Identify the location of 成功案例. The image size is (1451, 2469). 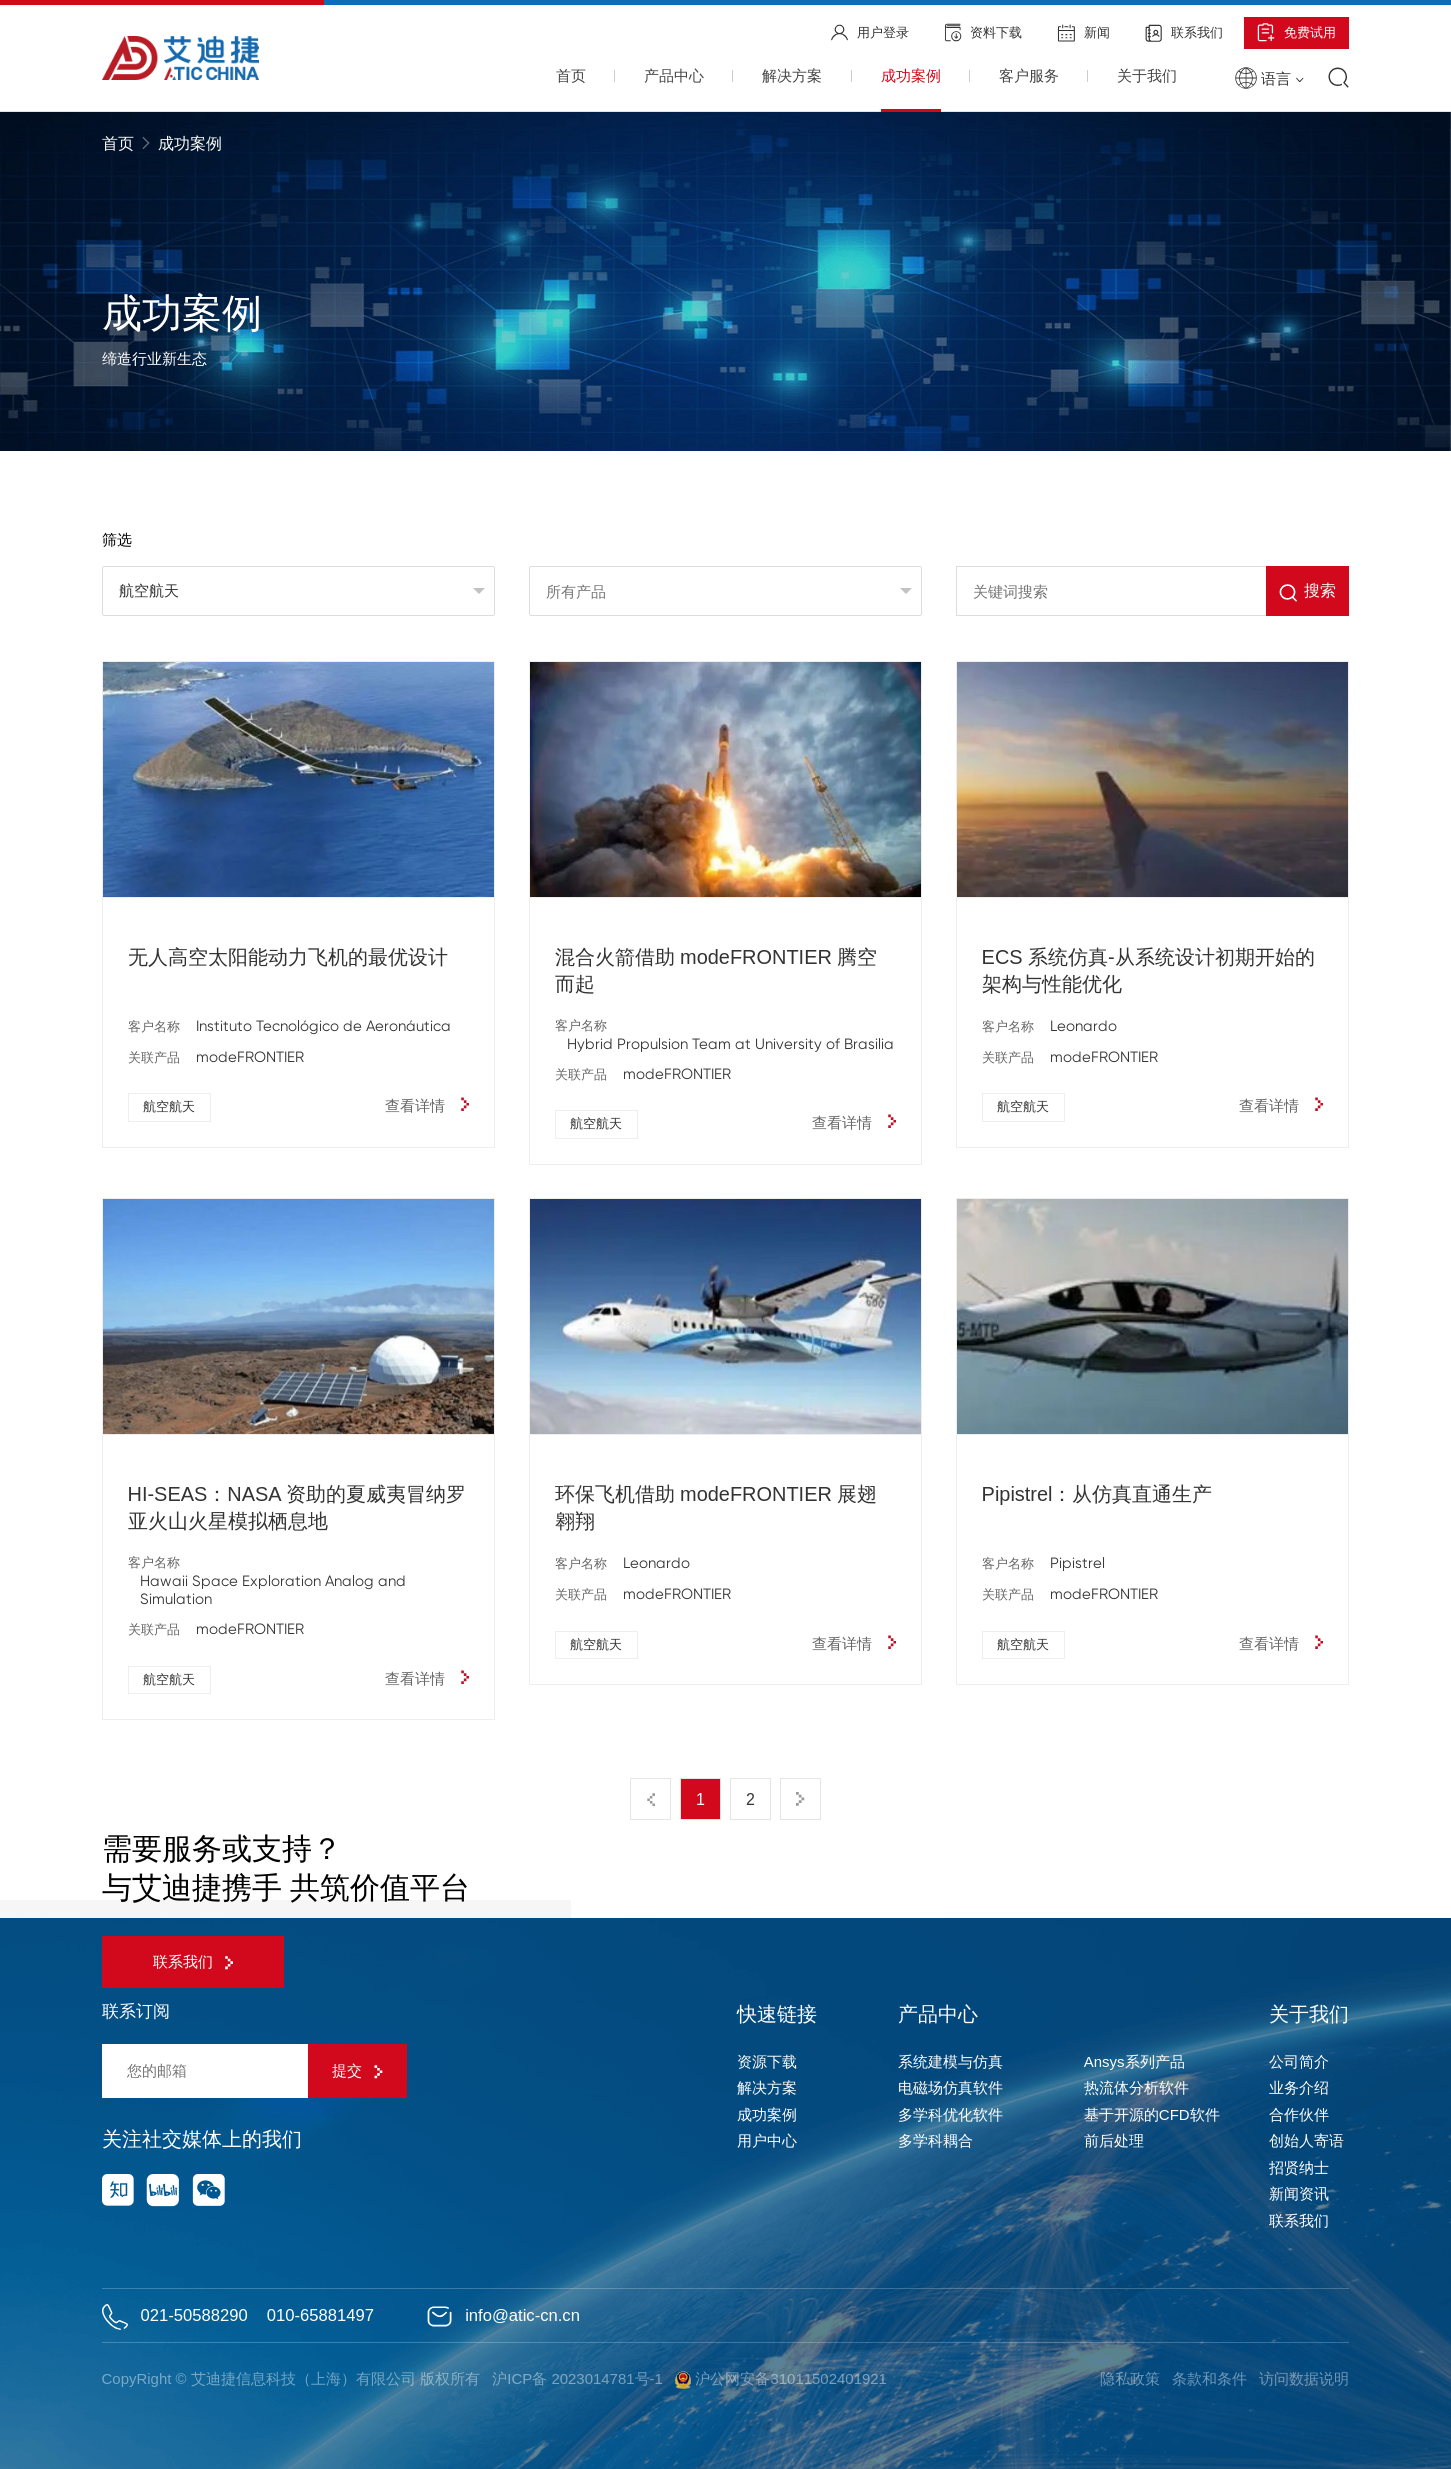
(767, 2114).